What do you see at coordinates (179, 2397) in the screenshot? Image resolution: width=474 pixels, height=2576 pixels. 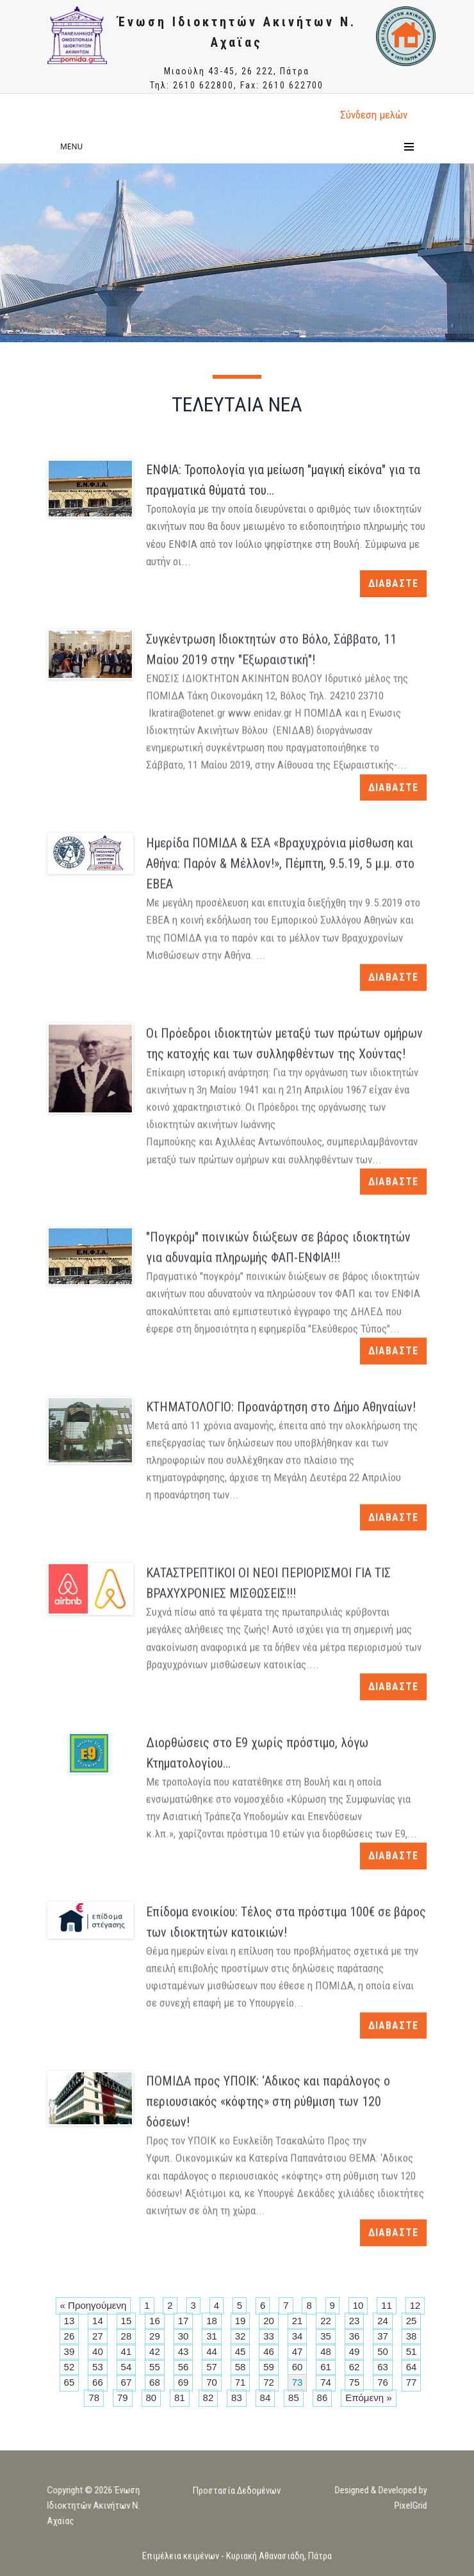 I see `81` at bounding box center [179, 2397].